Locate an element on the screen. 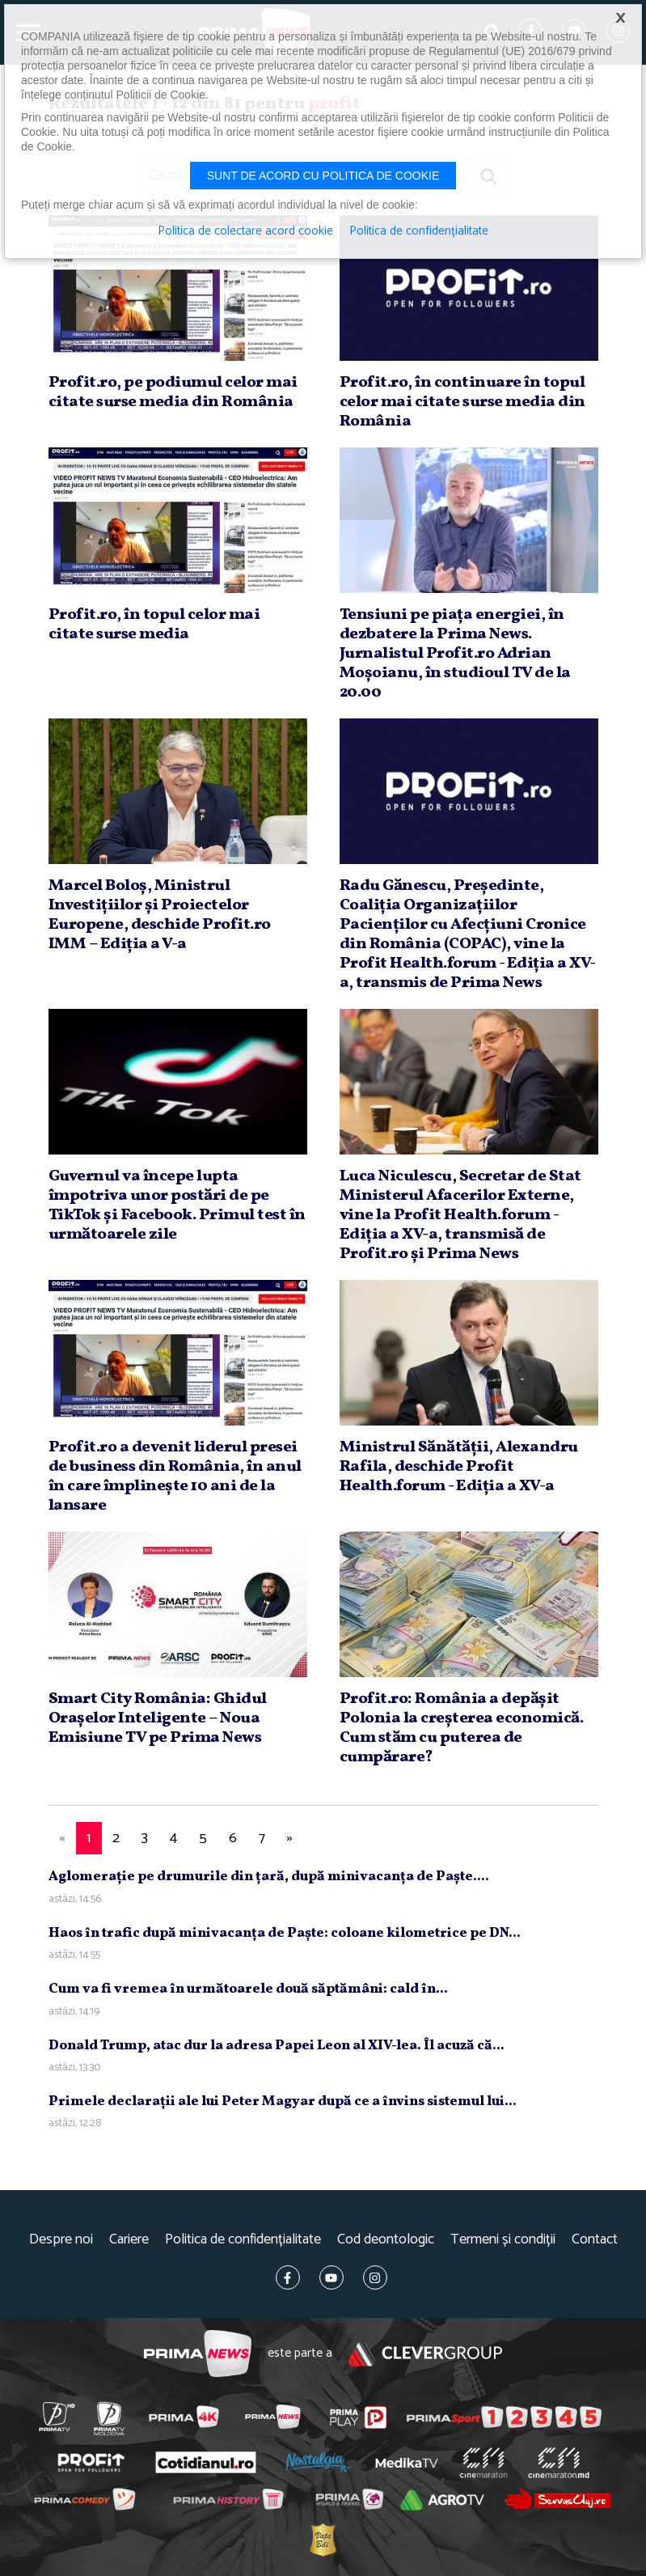 This screenshot has height=2576, width=646. Cum va fi vremea în următoarele două săptămâni: cald în... is located at coordinates (248, 1989).